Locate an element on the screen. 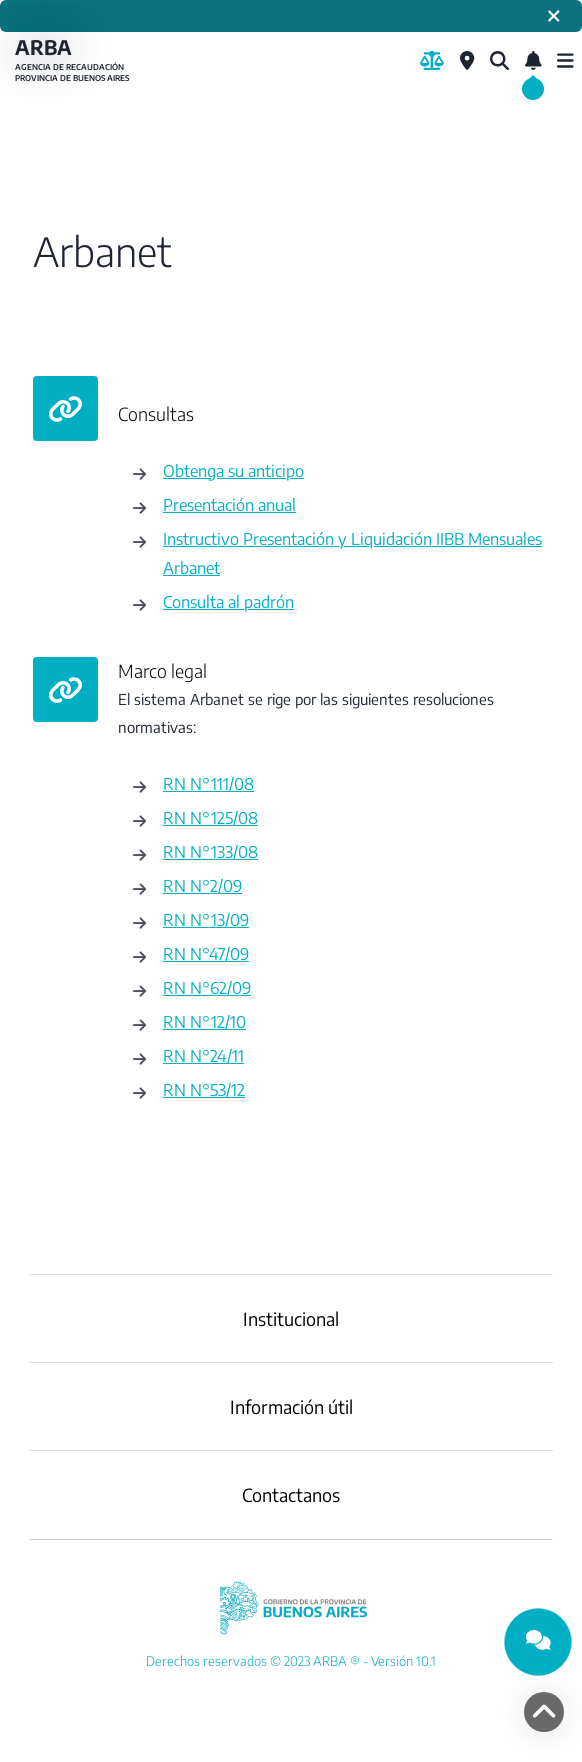 This screenshot has width=582, height=1762. Contactanos is located at coordinates (291, 1494).